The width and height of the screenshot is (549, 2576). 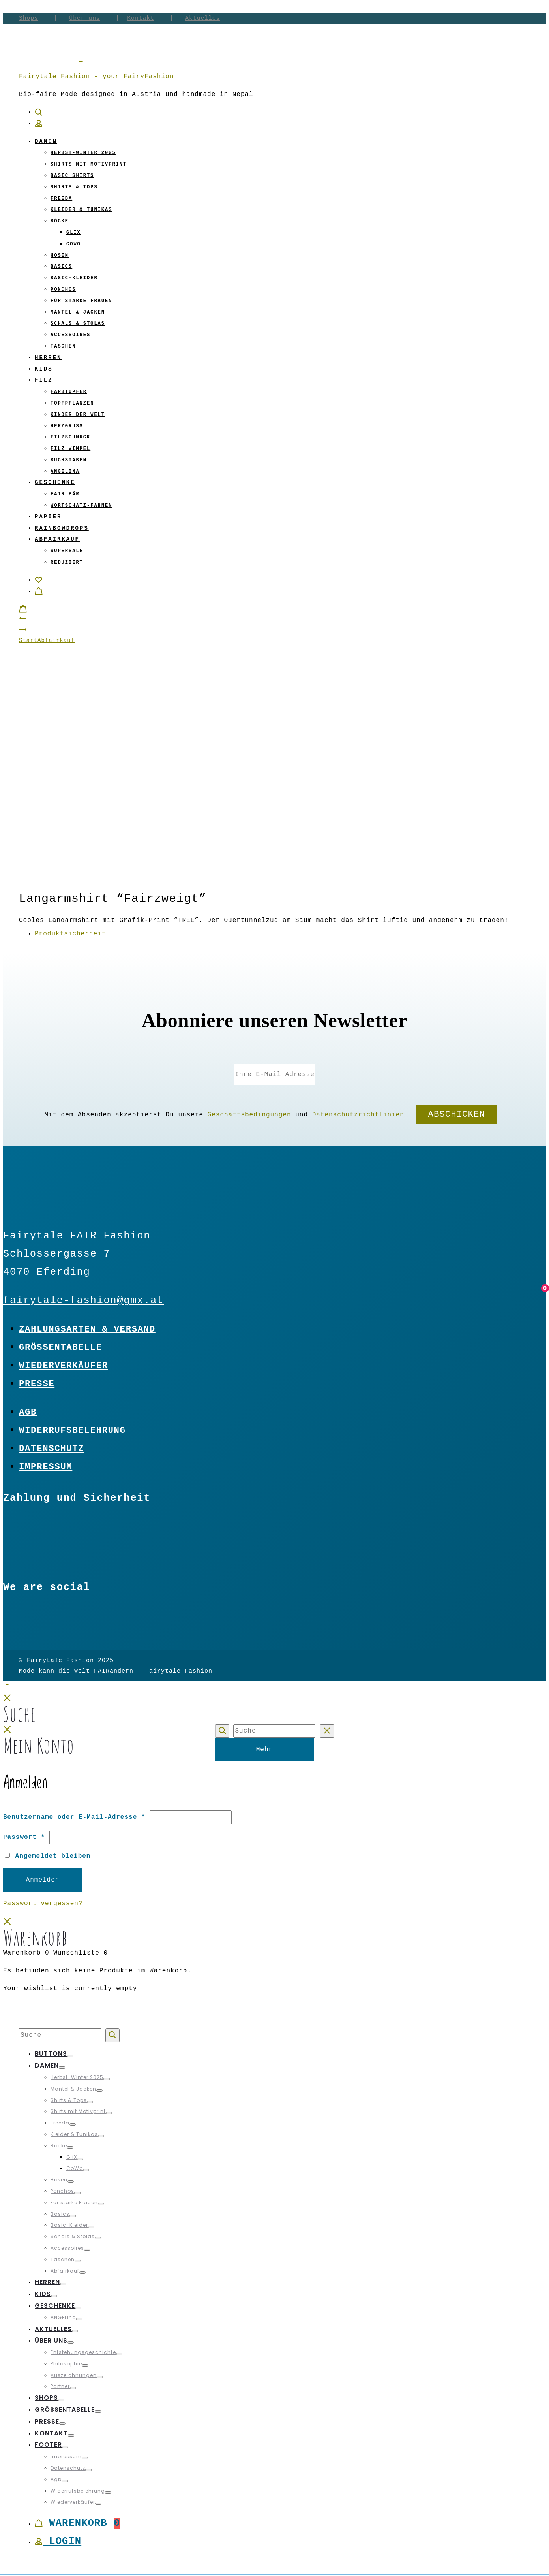 I want to click on Fair Bär, so click(x=65, y=494).